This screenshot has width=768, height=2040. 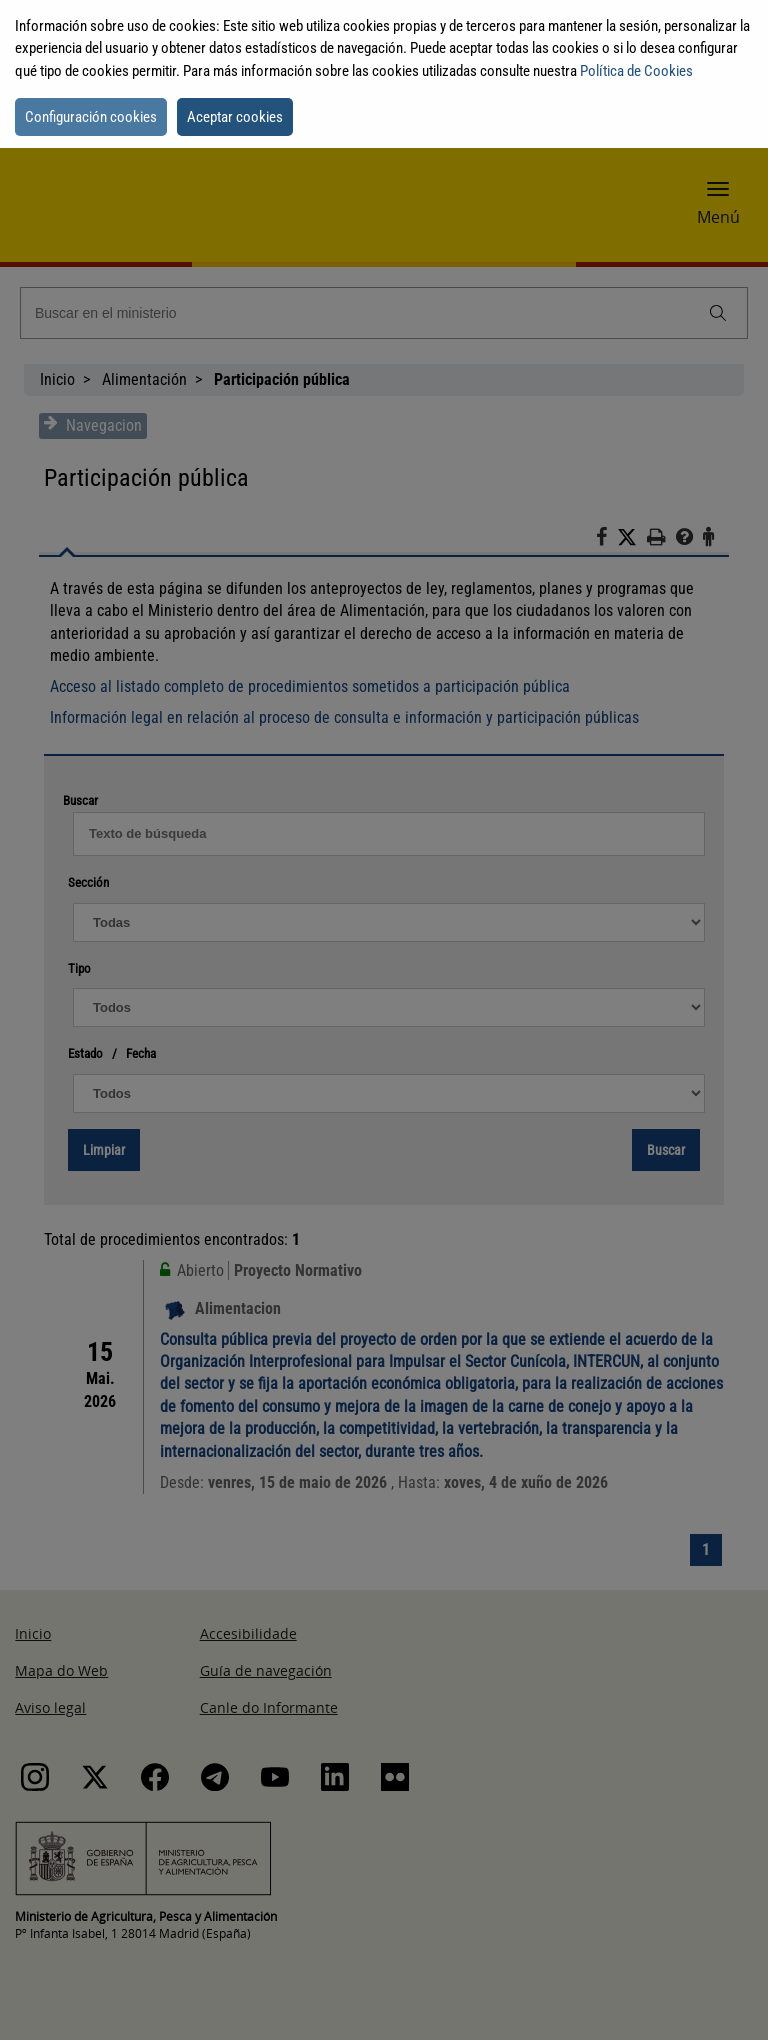 I want to click on Aceptar cookies [button], so click(x=235, y=117).